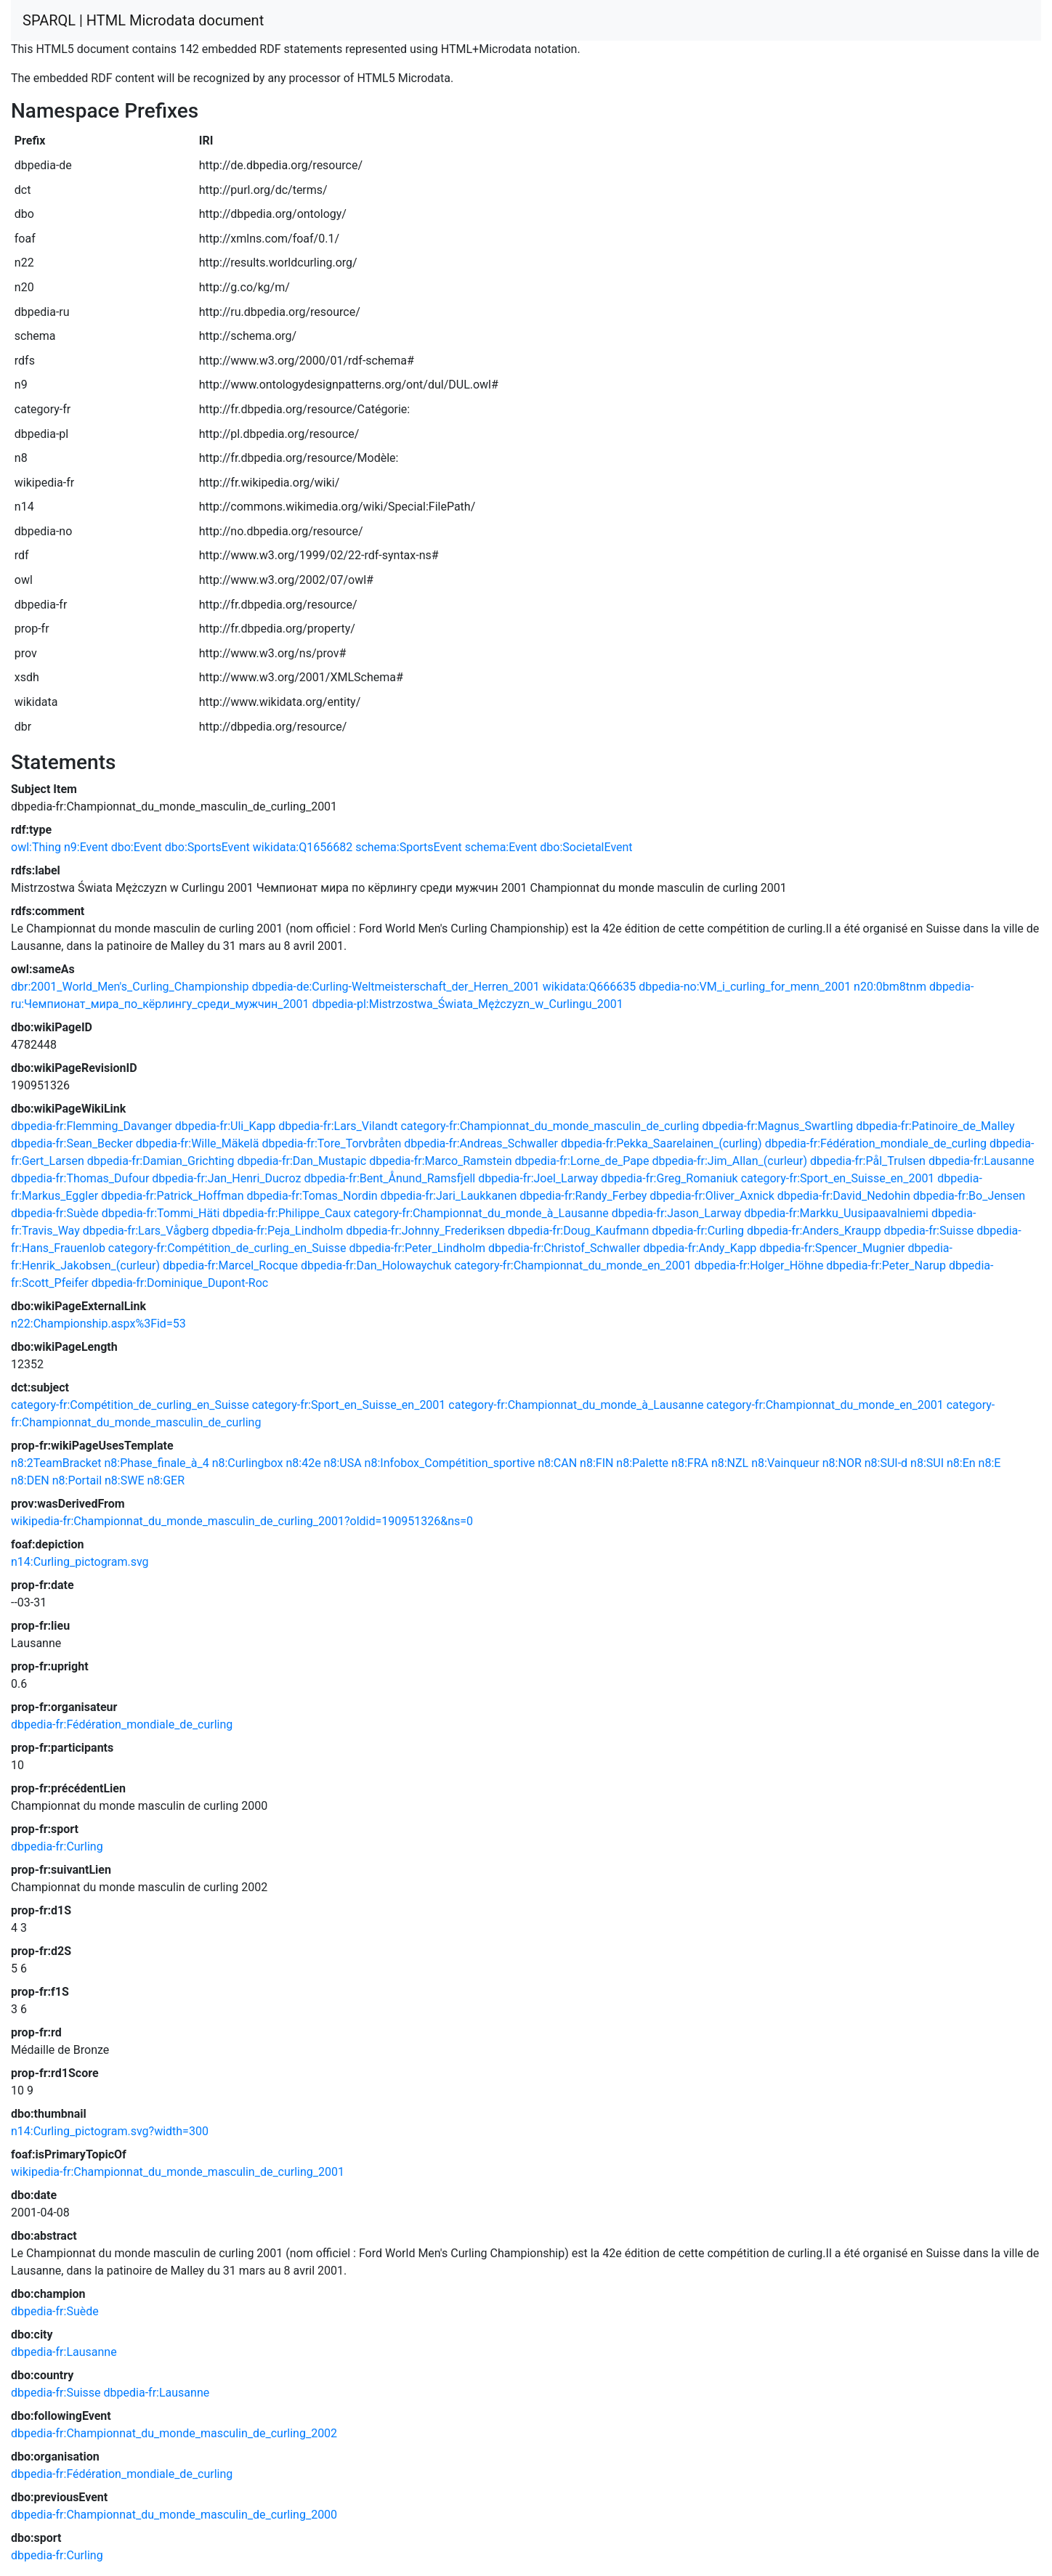 This screenshot has height=2576, width=1052. What do you see at coordinates (557, 1463) in the screenshot?
I see `n8:CAN` at bounding box center [557, 1463].